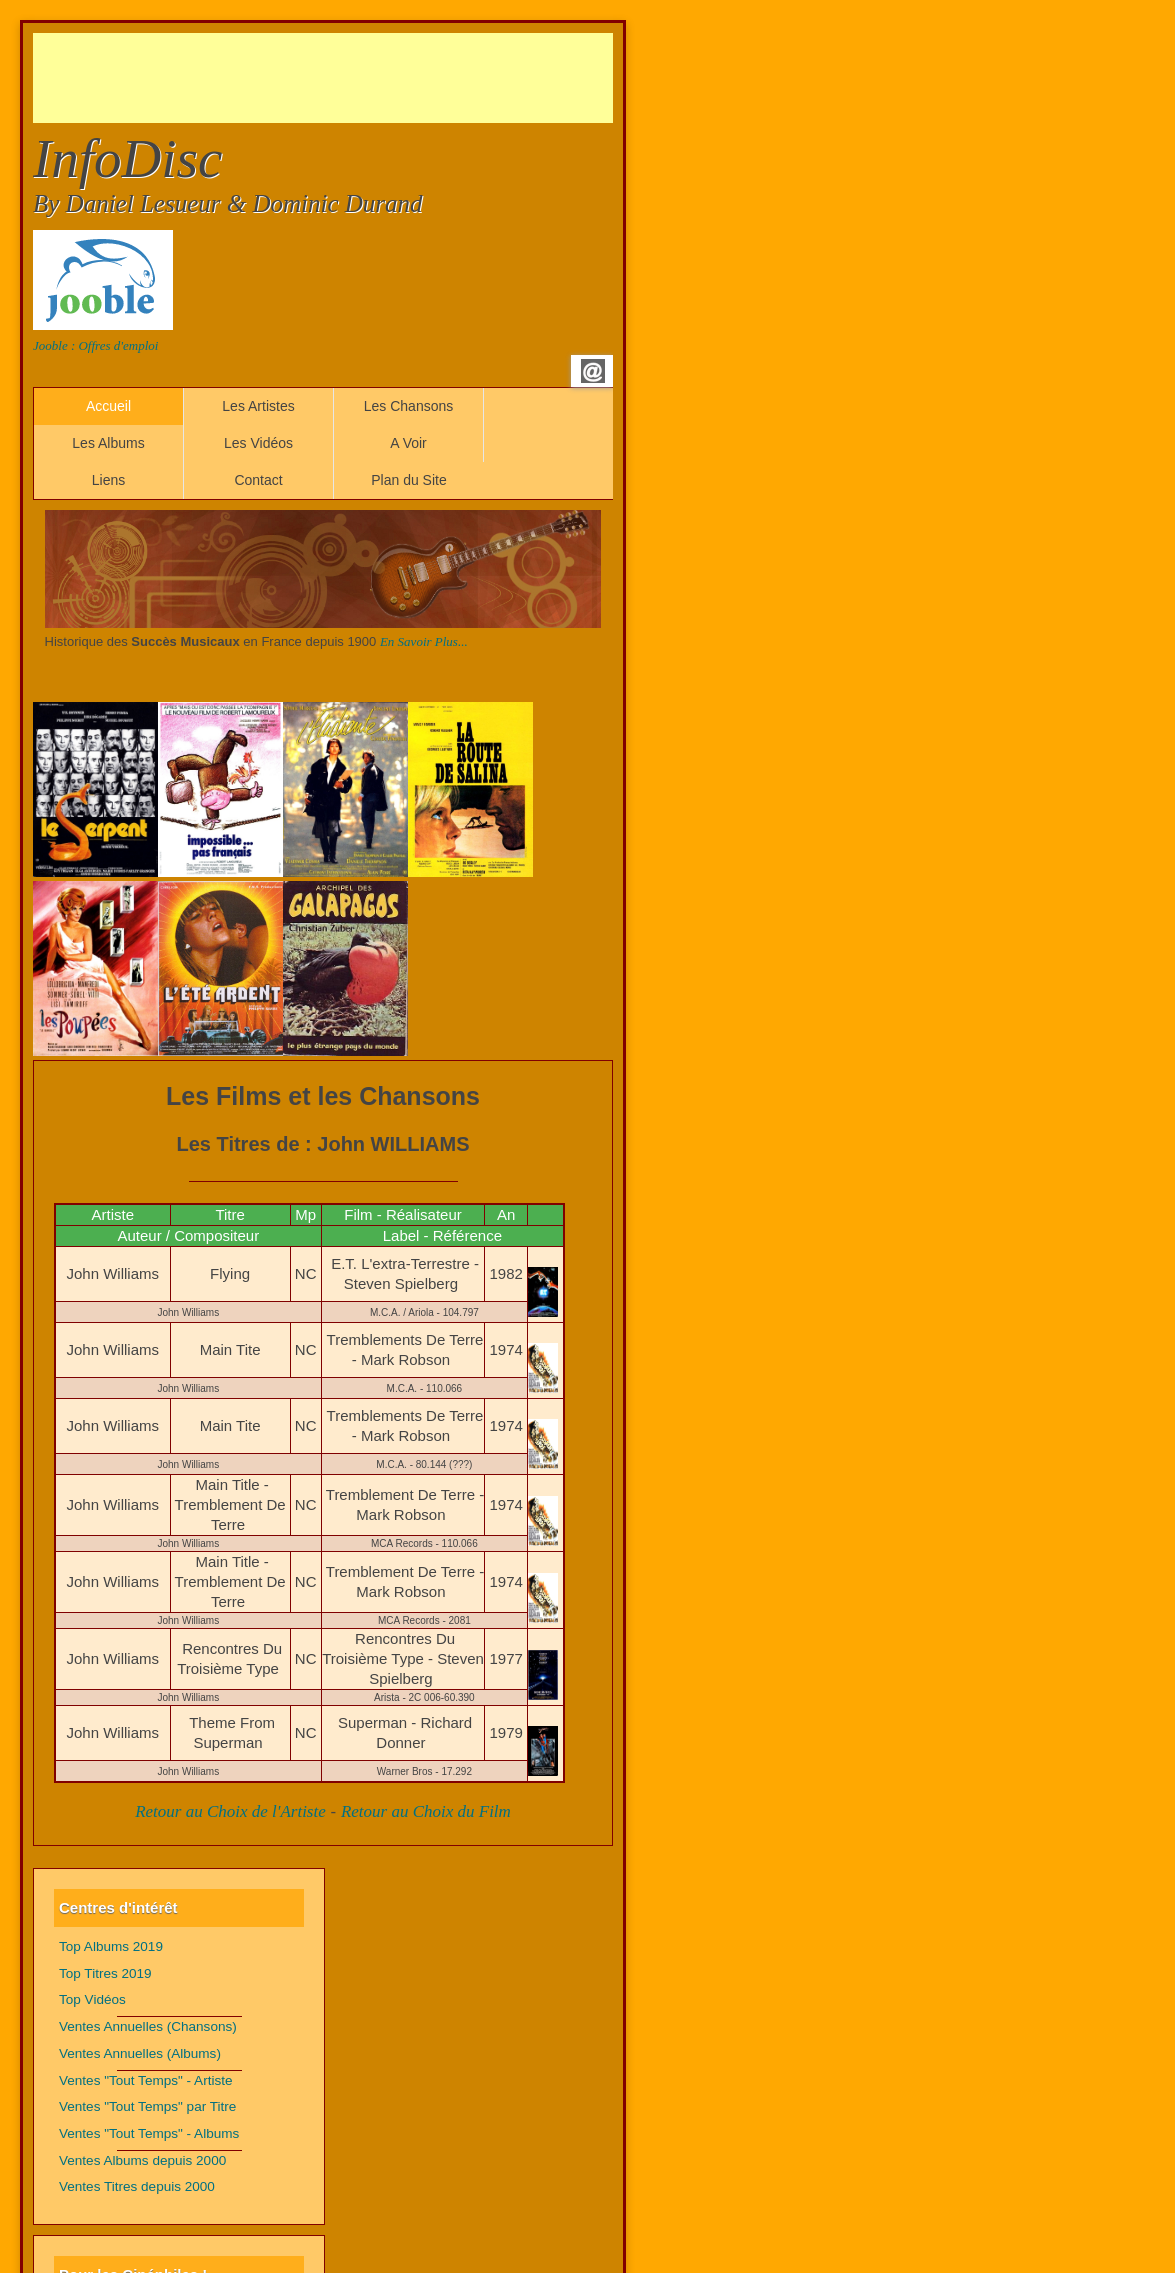  I want to click on Ventes Annuelles (Albums), so click(140, 2053).